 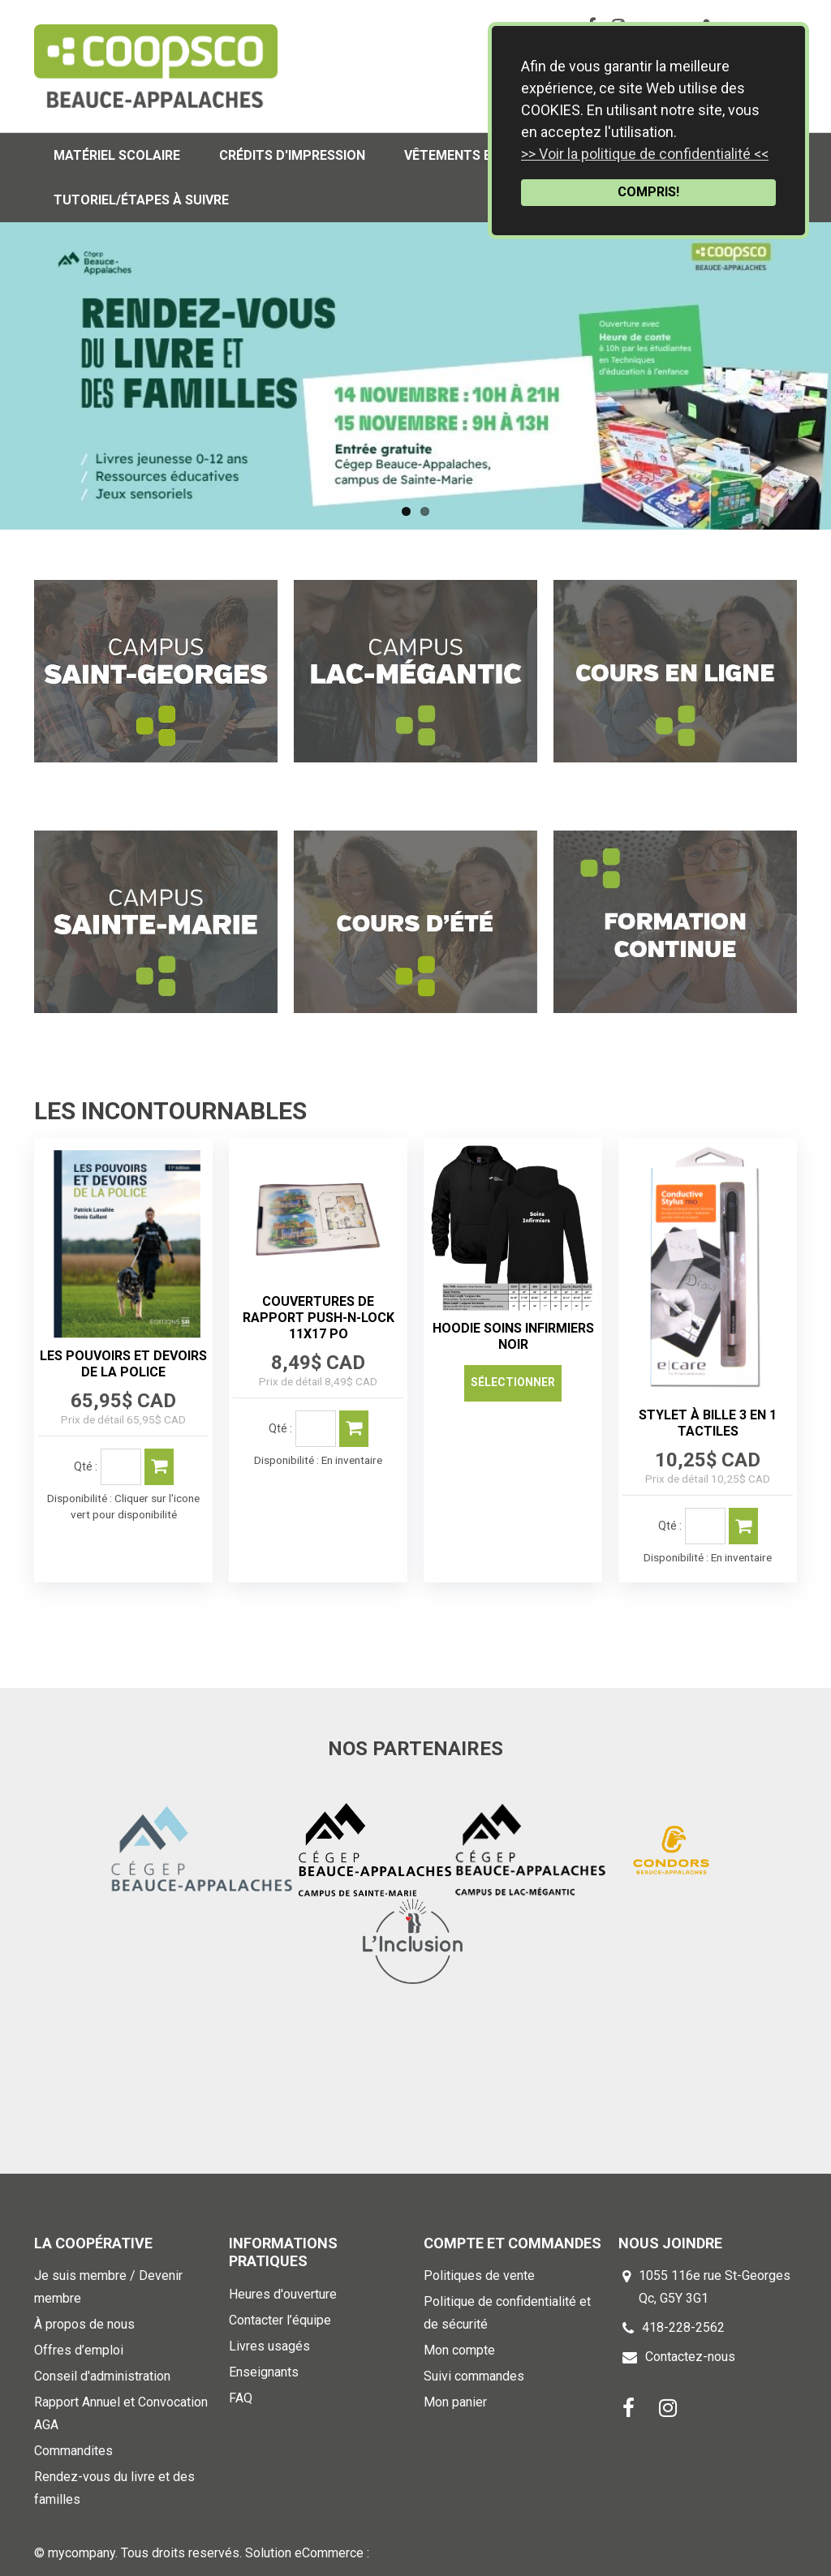 I want to click on FAQ, so click(x=240, y=2398).